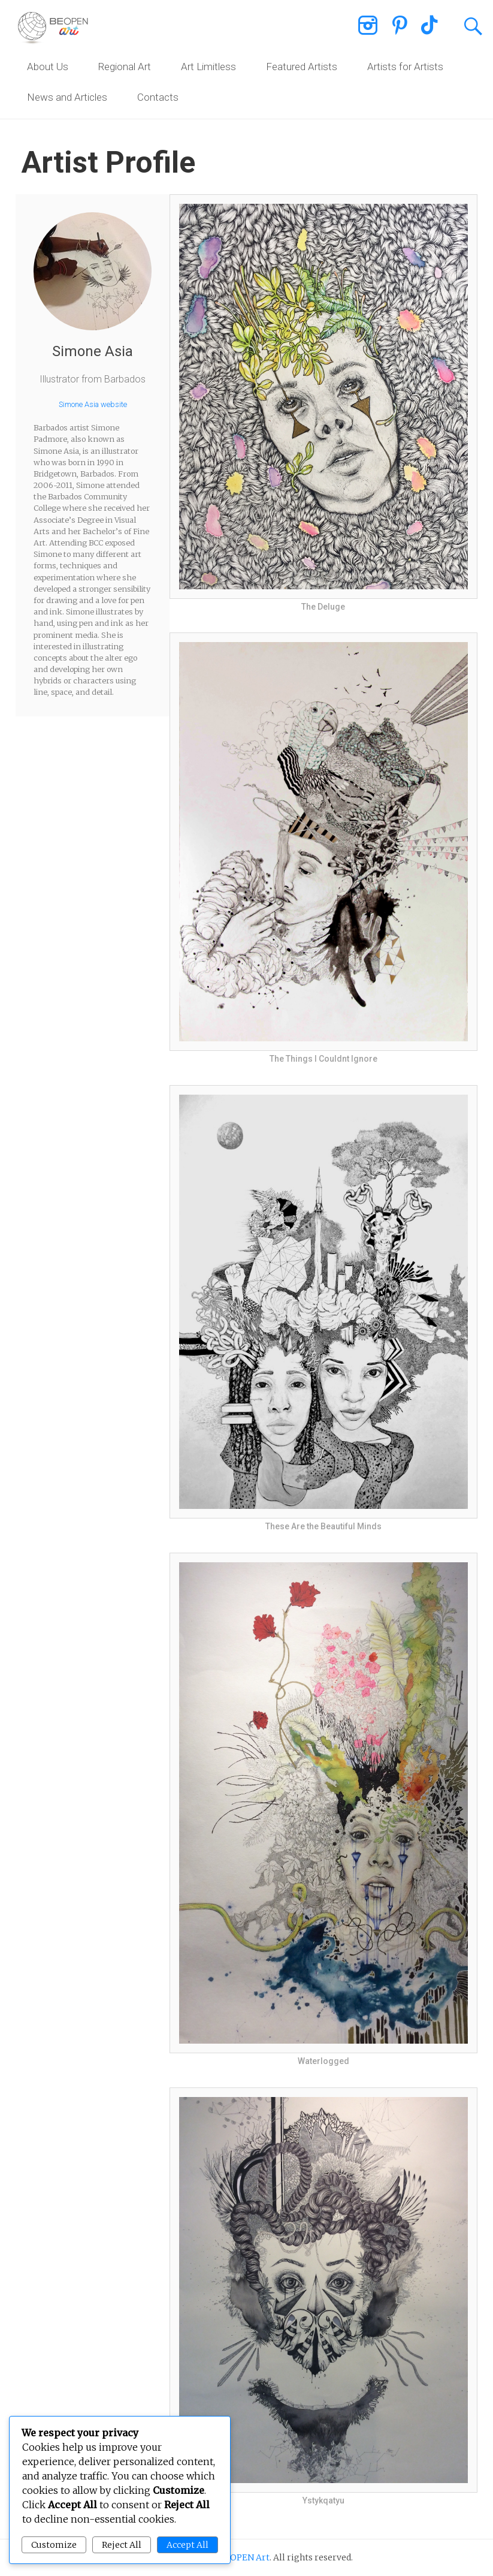  What do you see at coordinates (301, 67) in the screenshot?
I see `Featured Artists` at bounding box center [301, 67].